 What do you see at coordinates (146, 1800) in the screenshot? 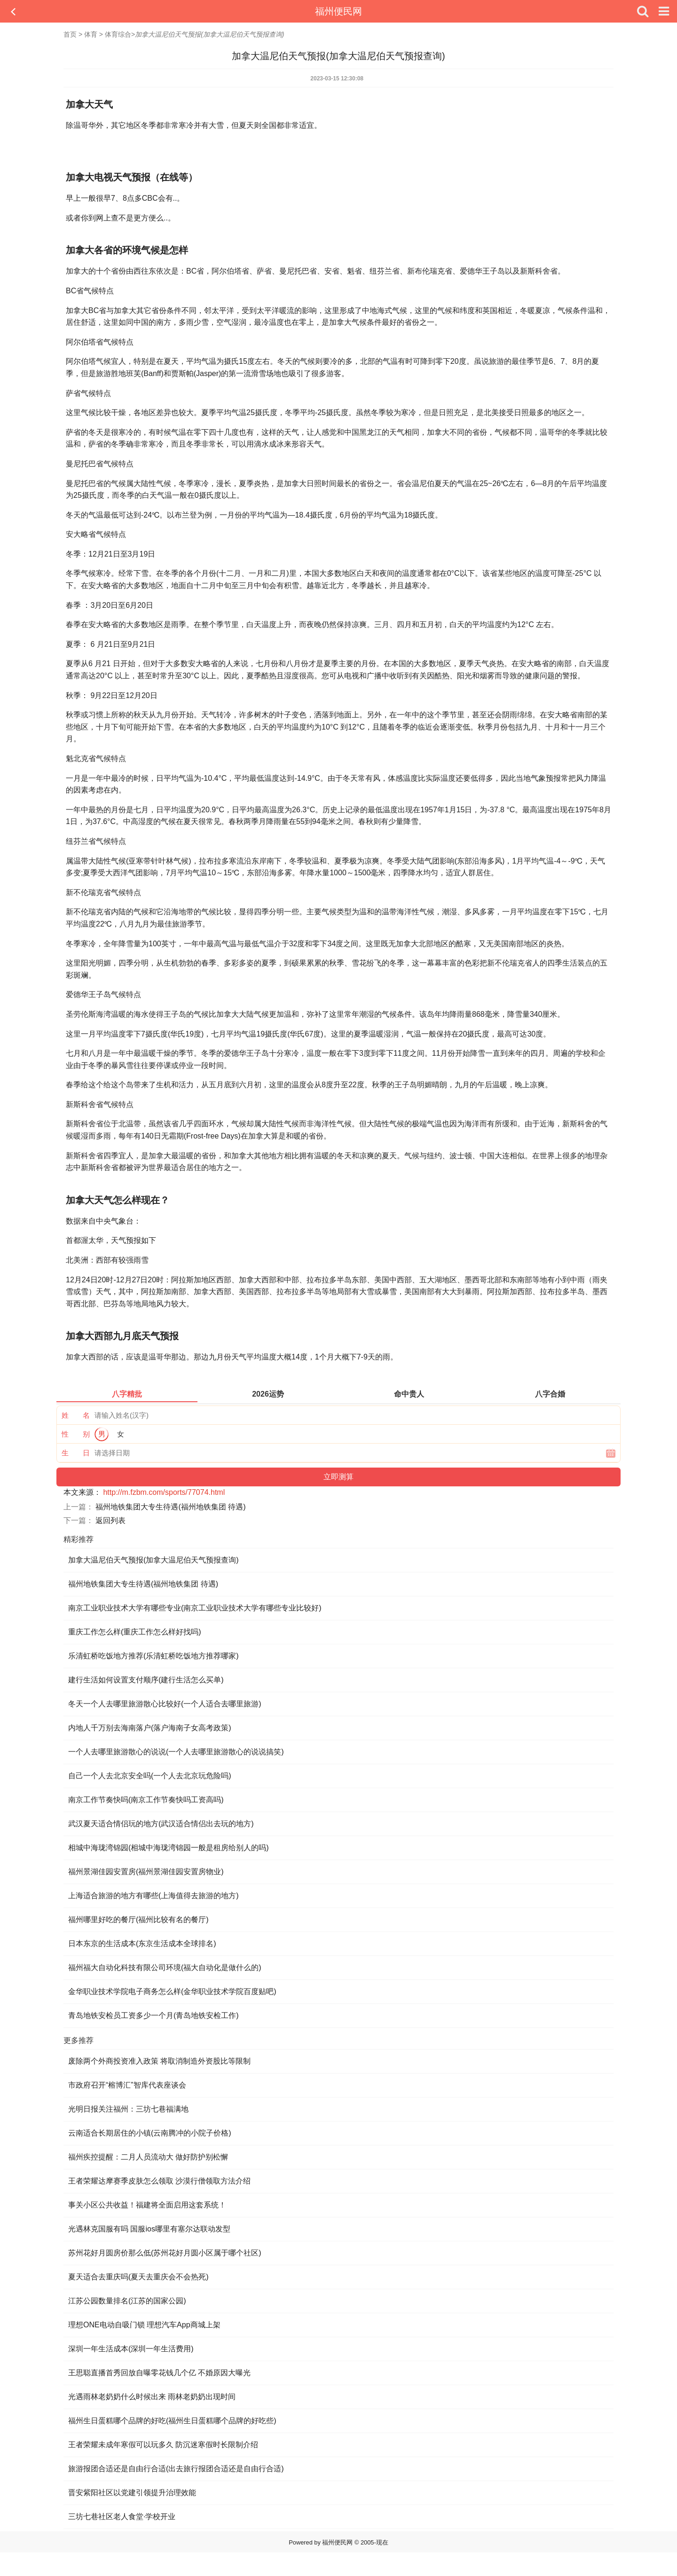
I see `南京工作节奏快吗(南京工作节奏快吗工资高吗)` at bounding box center [146, 1800].